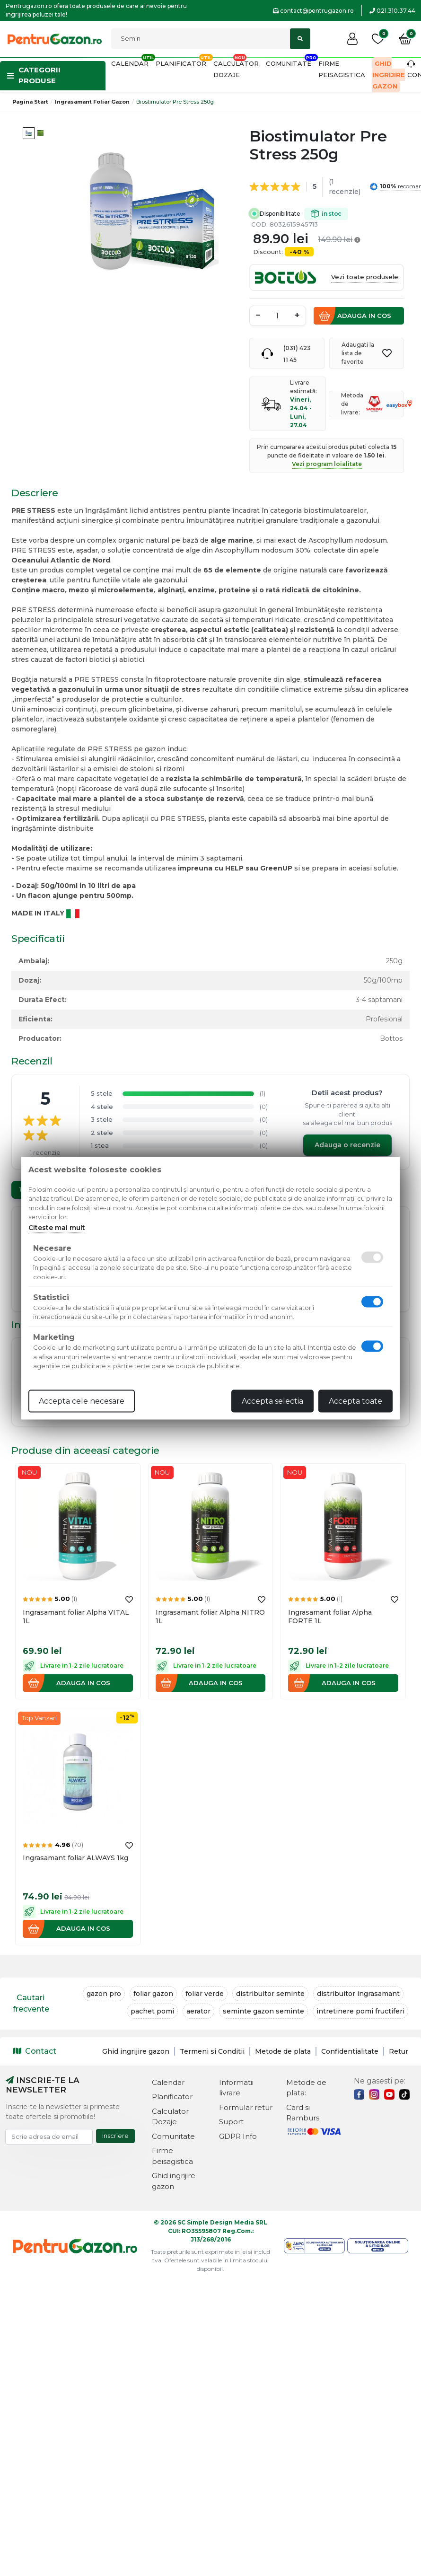  I want to click on Metode de plata:, so click(306, 2088).